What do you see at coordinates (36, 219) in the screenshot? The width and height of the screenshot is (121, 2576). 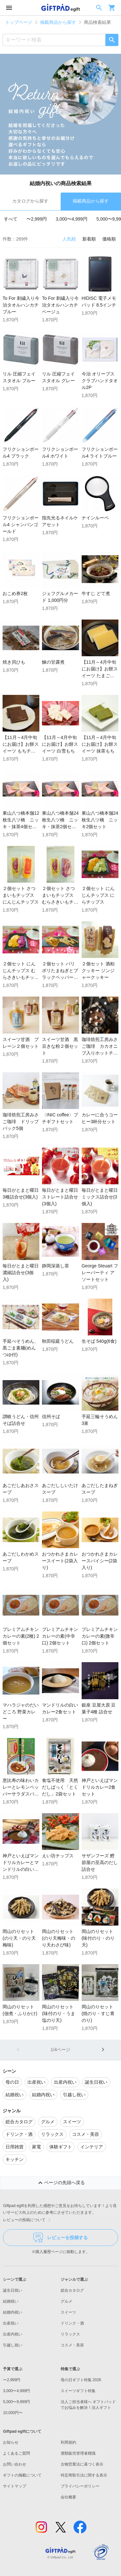 I see `〜2,999円` at bounding box center [36, 219].